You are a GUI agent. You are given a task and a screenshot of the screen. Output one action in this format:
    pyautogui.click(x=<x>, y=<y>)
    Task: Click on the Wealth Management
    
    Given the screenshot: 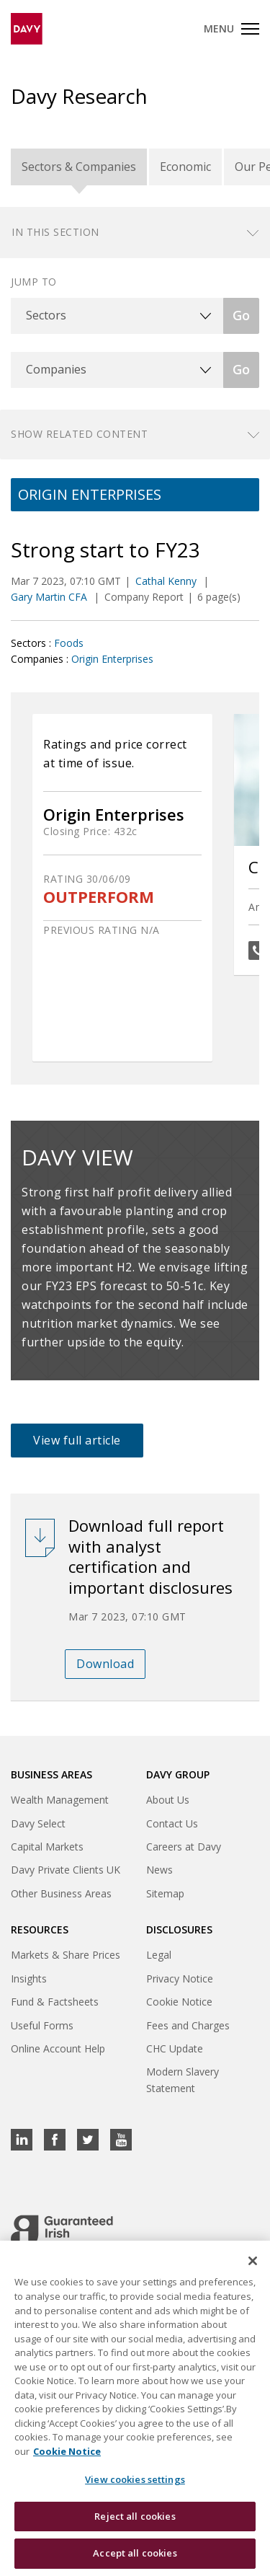 What is the action you would take?
    pyautogui.click(x=60, y=1800)
    